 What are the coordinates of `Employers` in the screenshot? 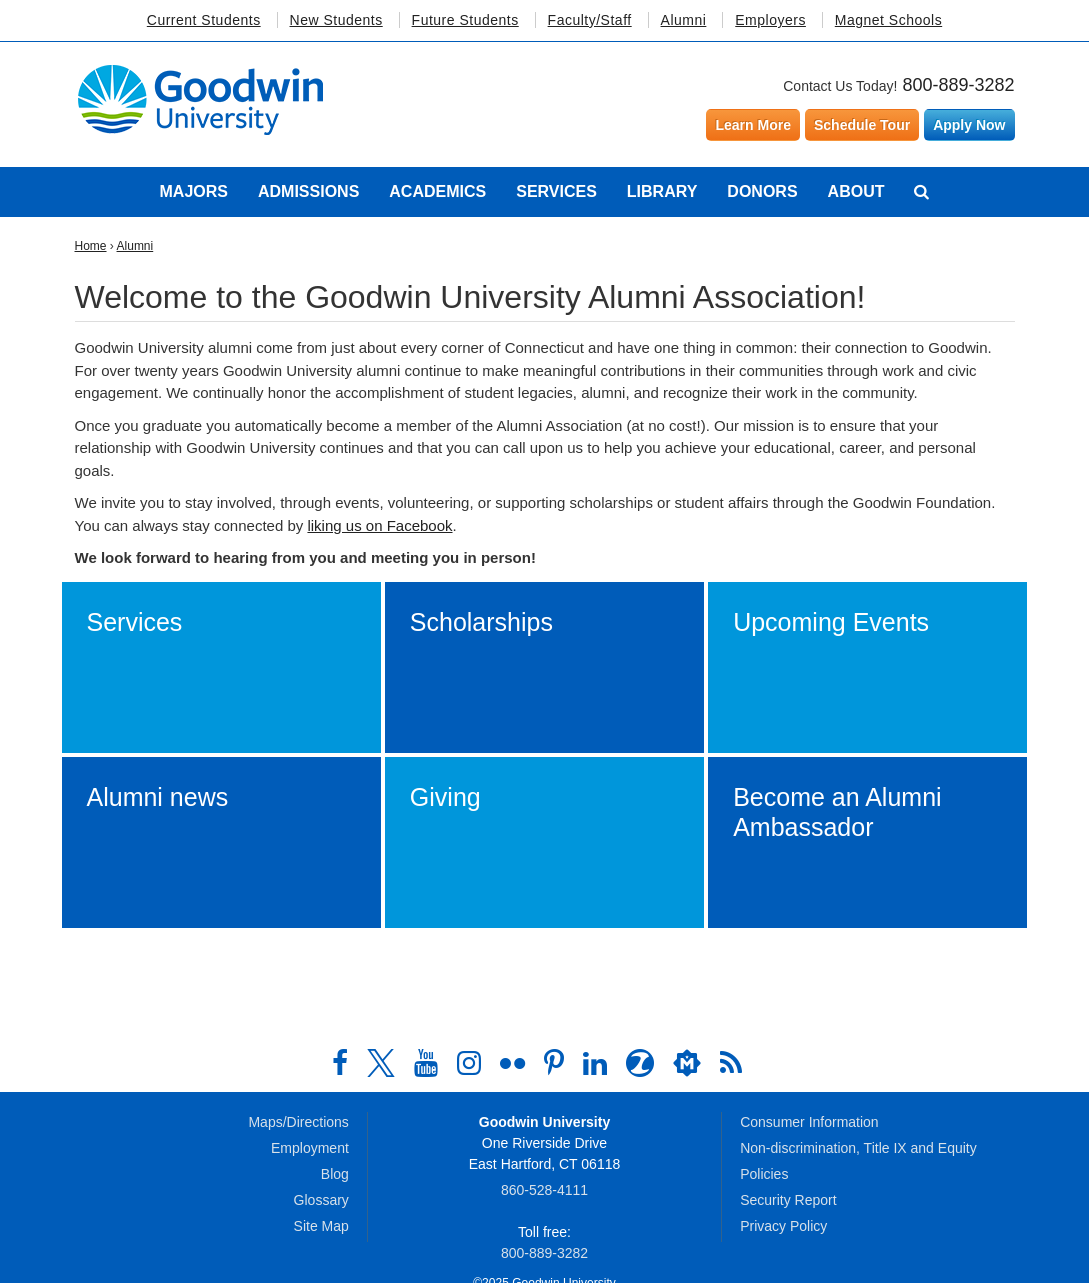 It's located at (770, 20).